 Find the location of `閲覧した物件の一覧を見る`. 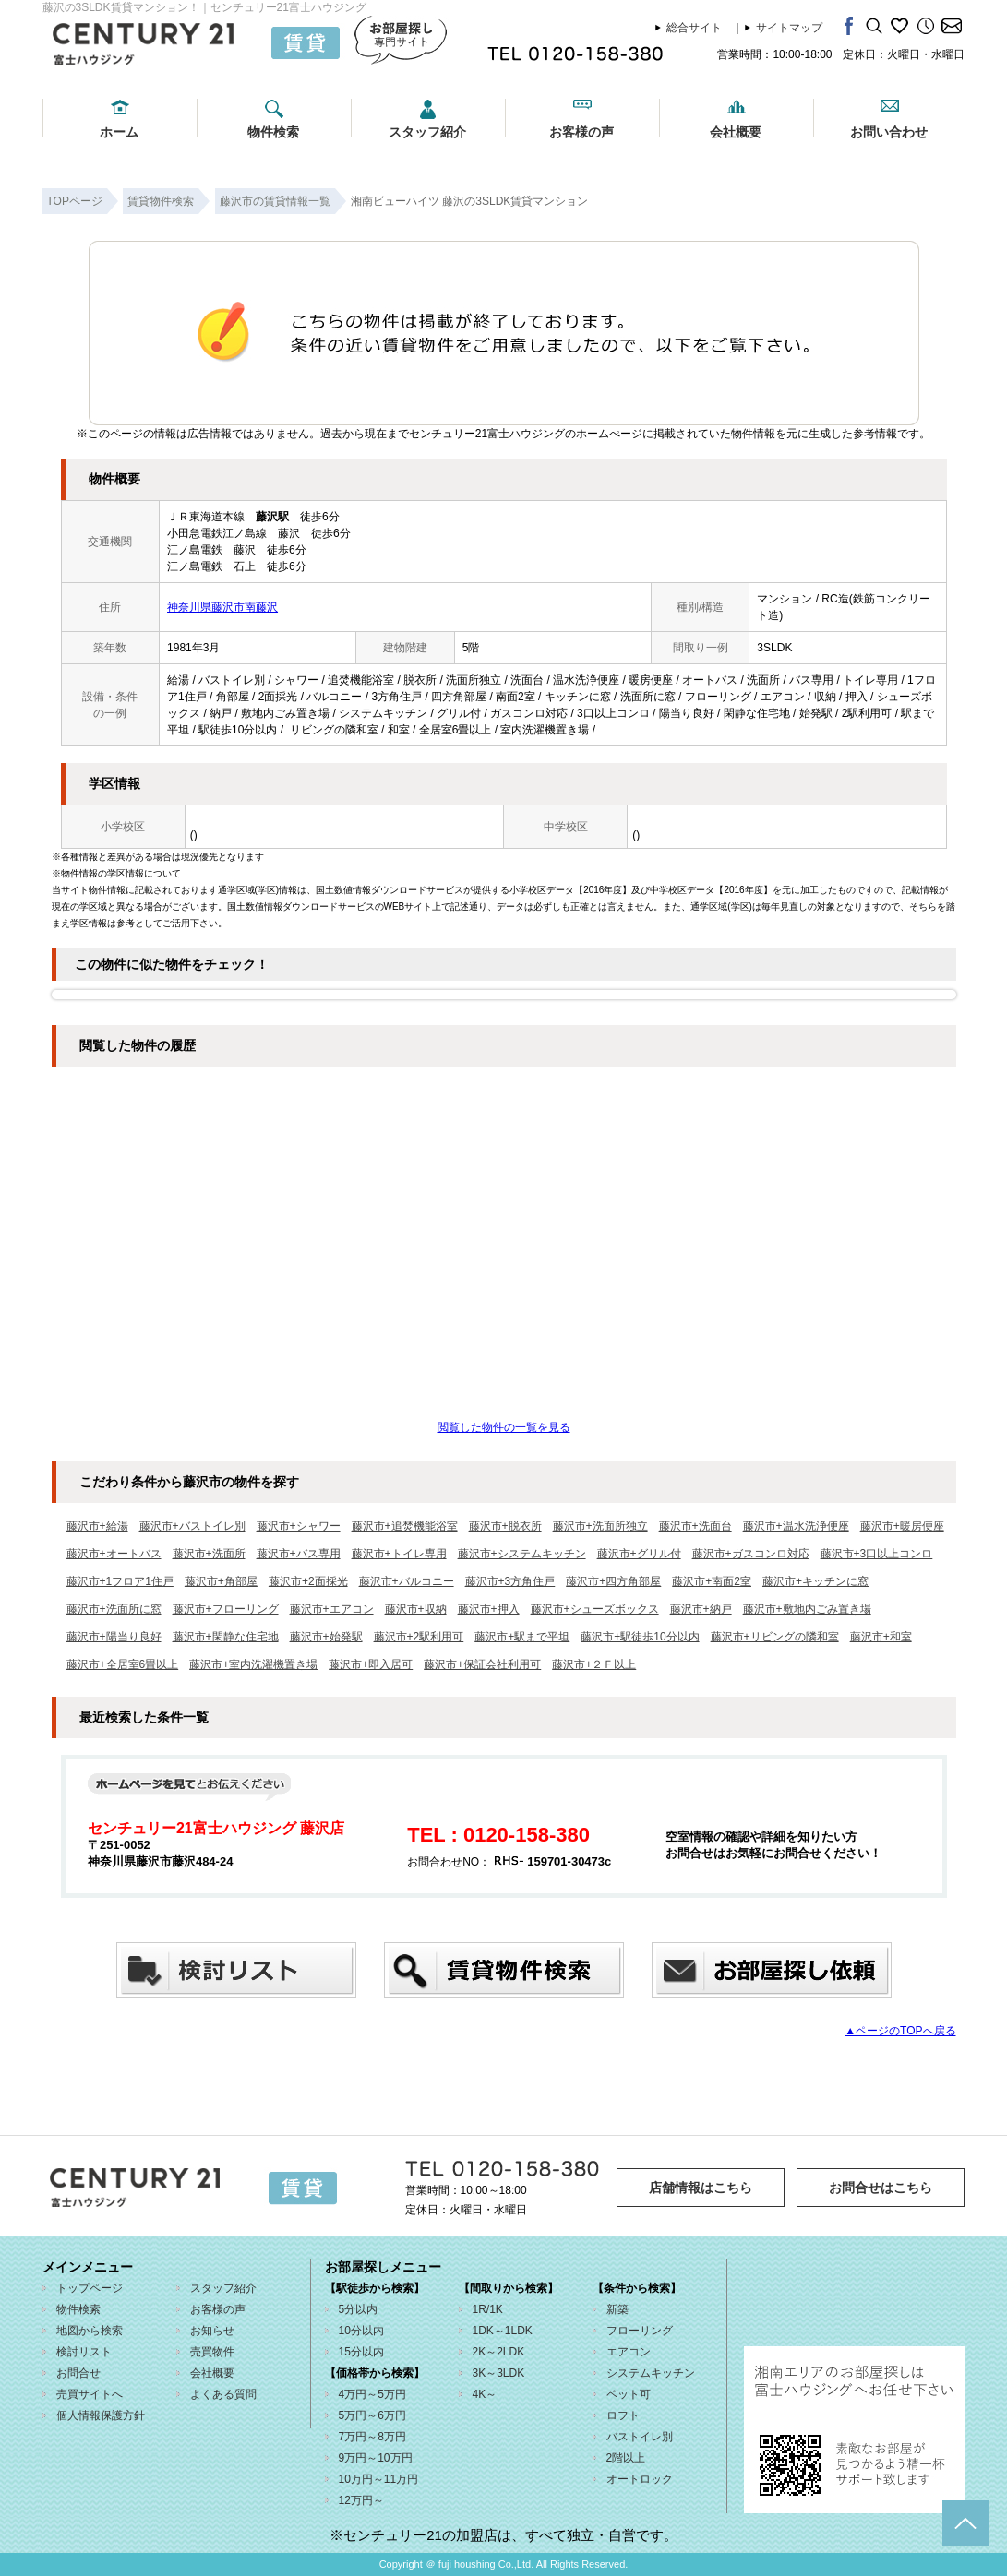

閲覧した物件の一覧を見る is located at coordinates (504, 1427).